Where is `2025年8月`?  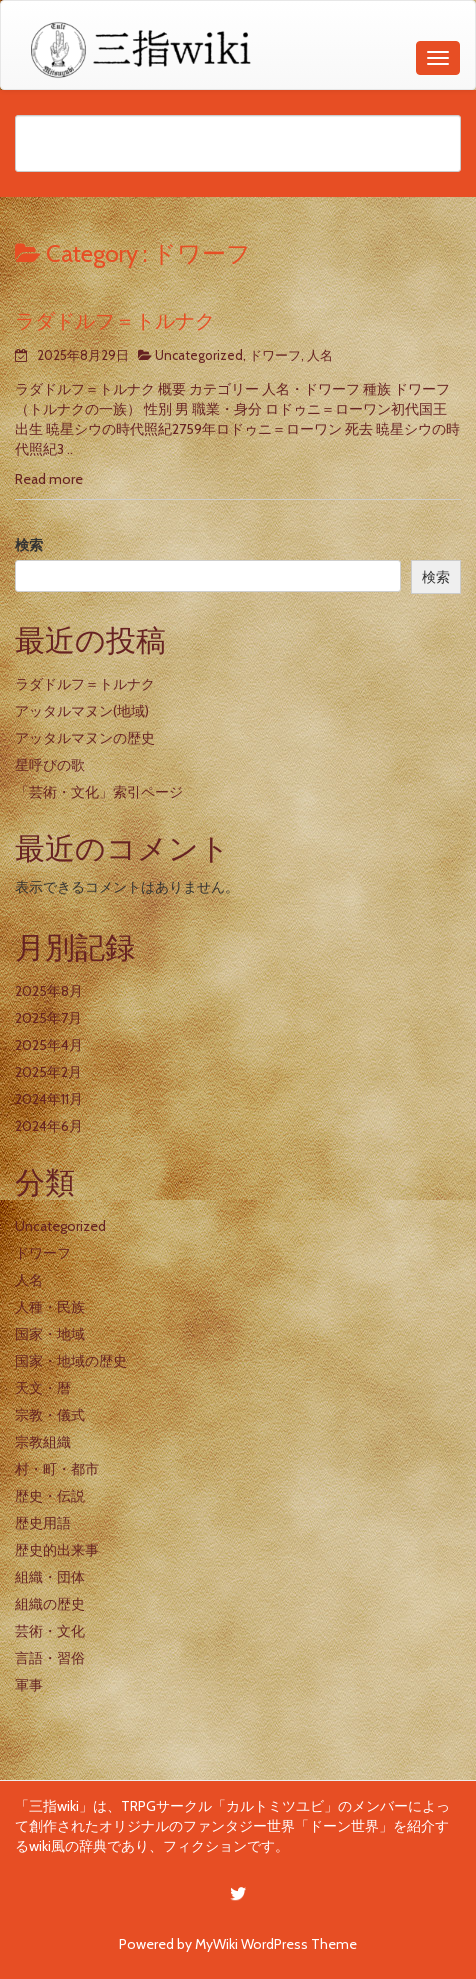
2025年8月 is located at coordinates (49, 991).